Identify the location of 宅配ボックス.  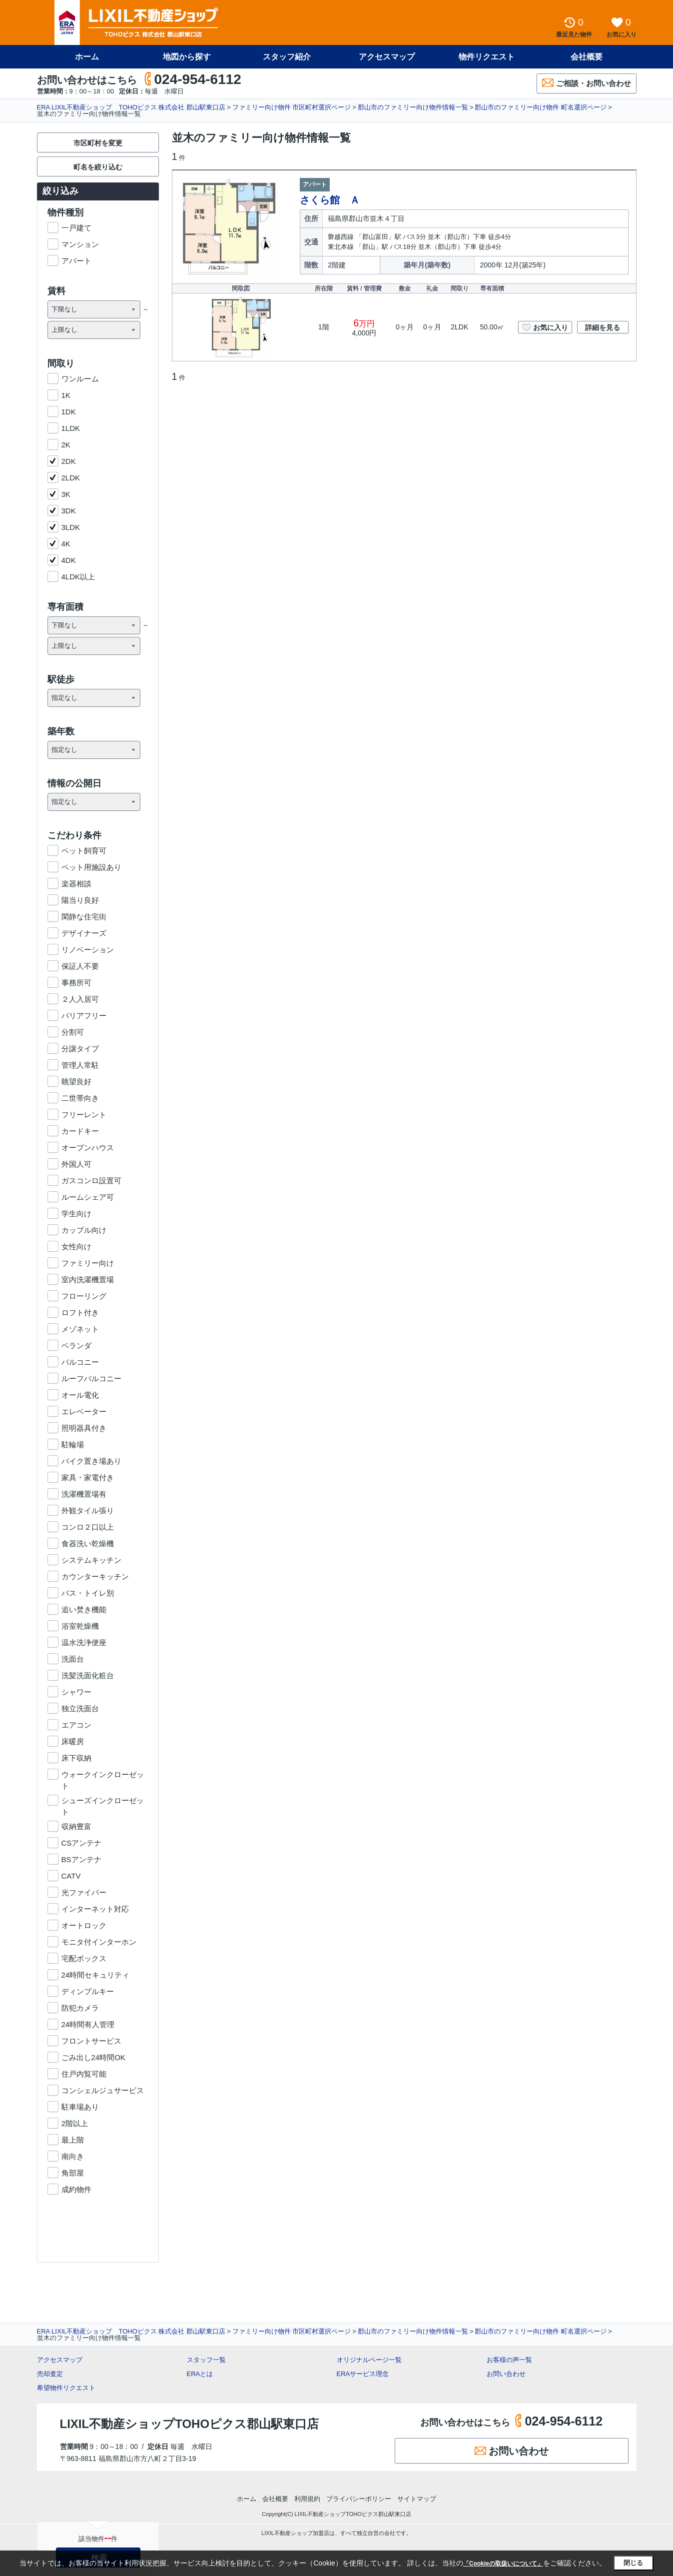
(83, 1958).